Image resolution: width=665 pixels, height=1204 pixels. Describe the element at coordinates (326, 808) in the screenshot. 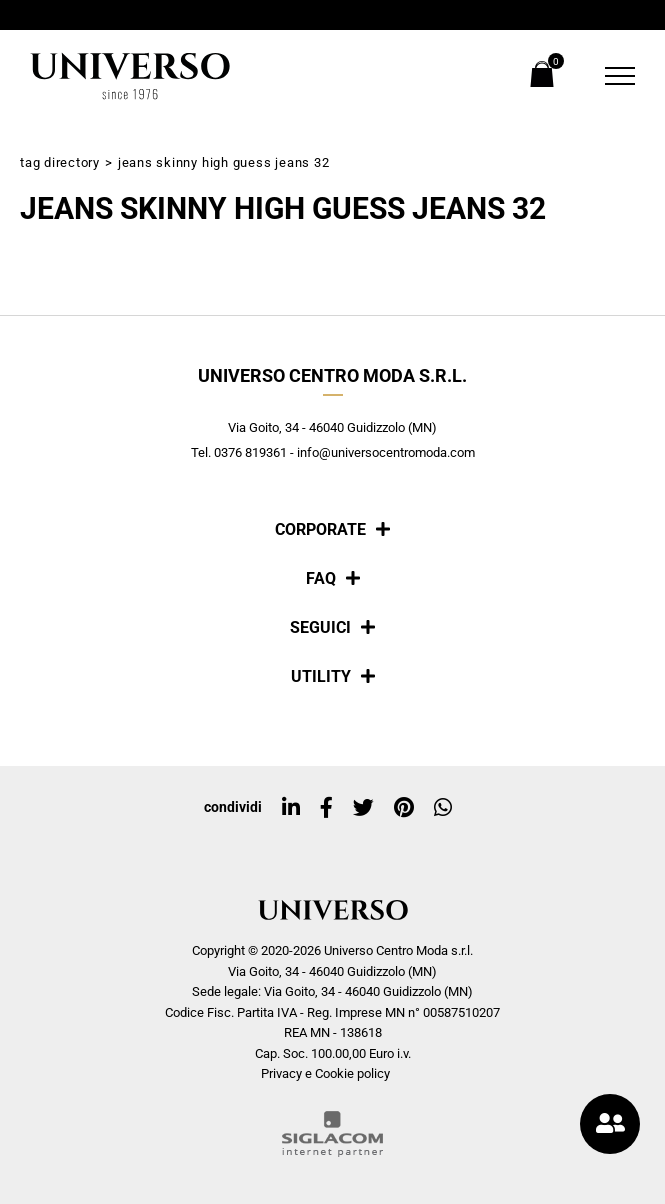

I see `[facebook]` at that location.